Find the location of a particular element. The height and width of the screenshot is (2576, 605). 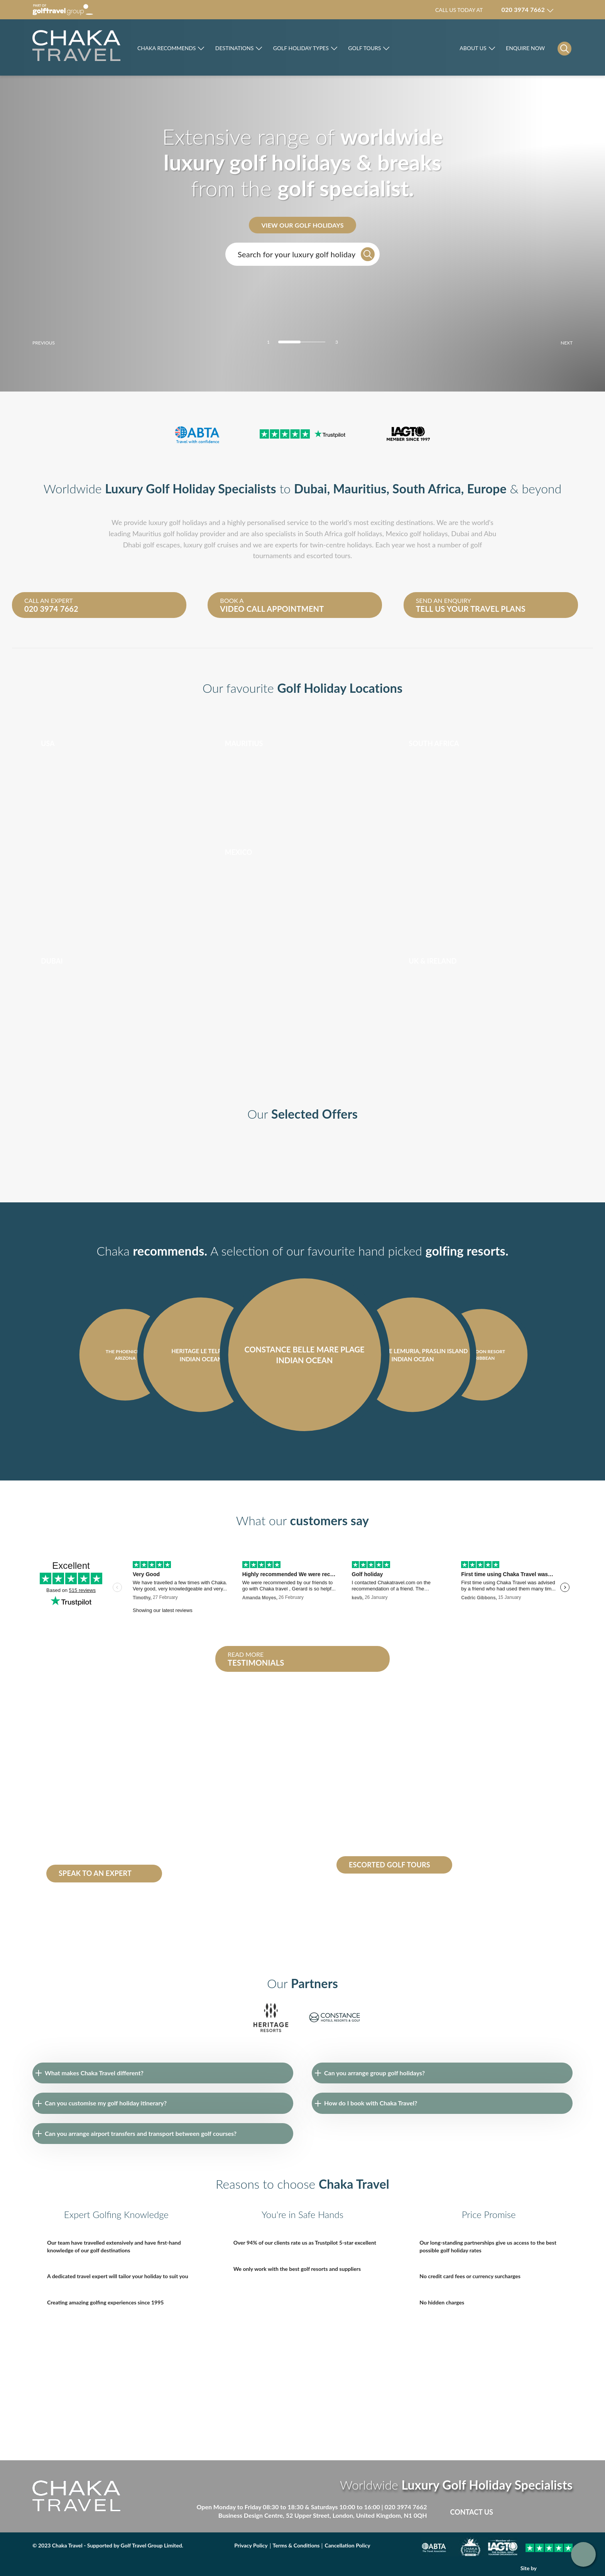

Call an expert is located at coordinates (96, 605).